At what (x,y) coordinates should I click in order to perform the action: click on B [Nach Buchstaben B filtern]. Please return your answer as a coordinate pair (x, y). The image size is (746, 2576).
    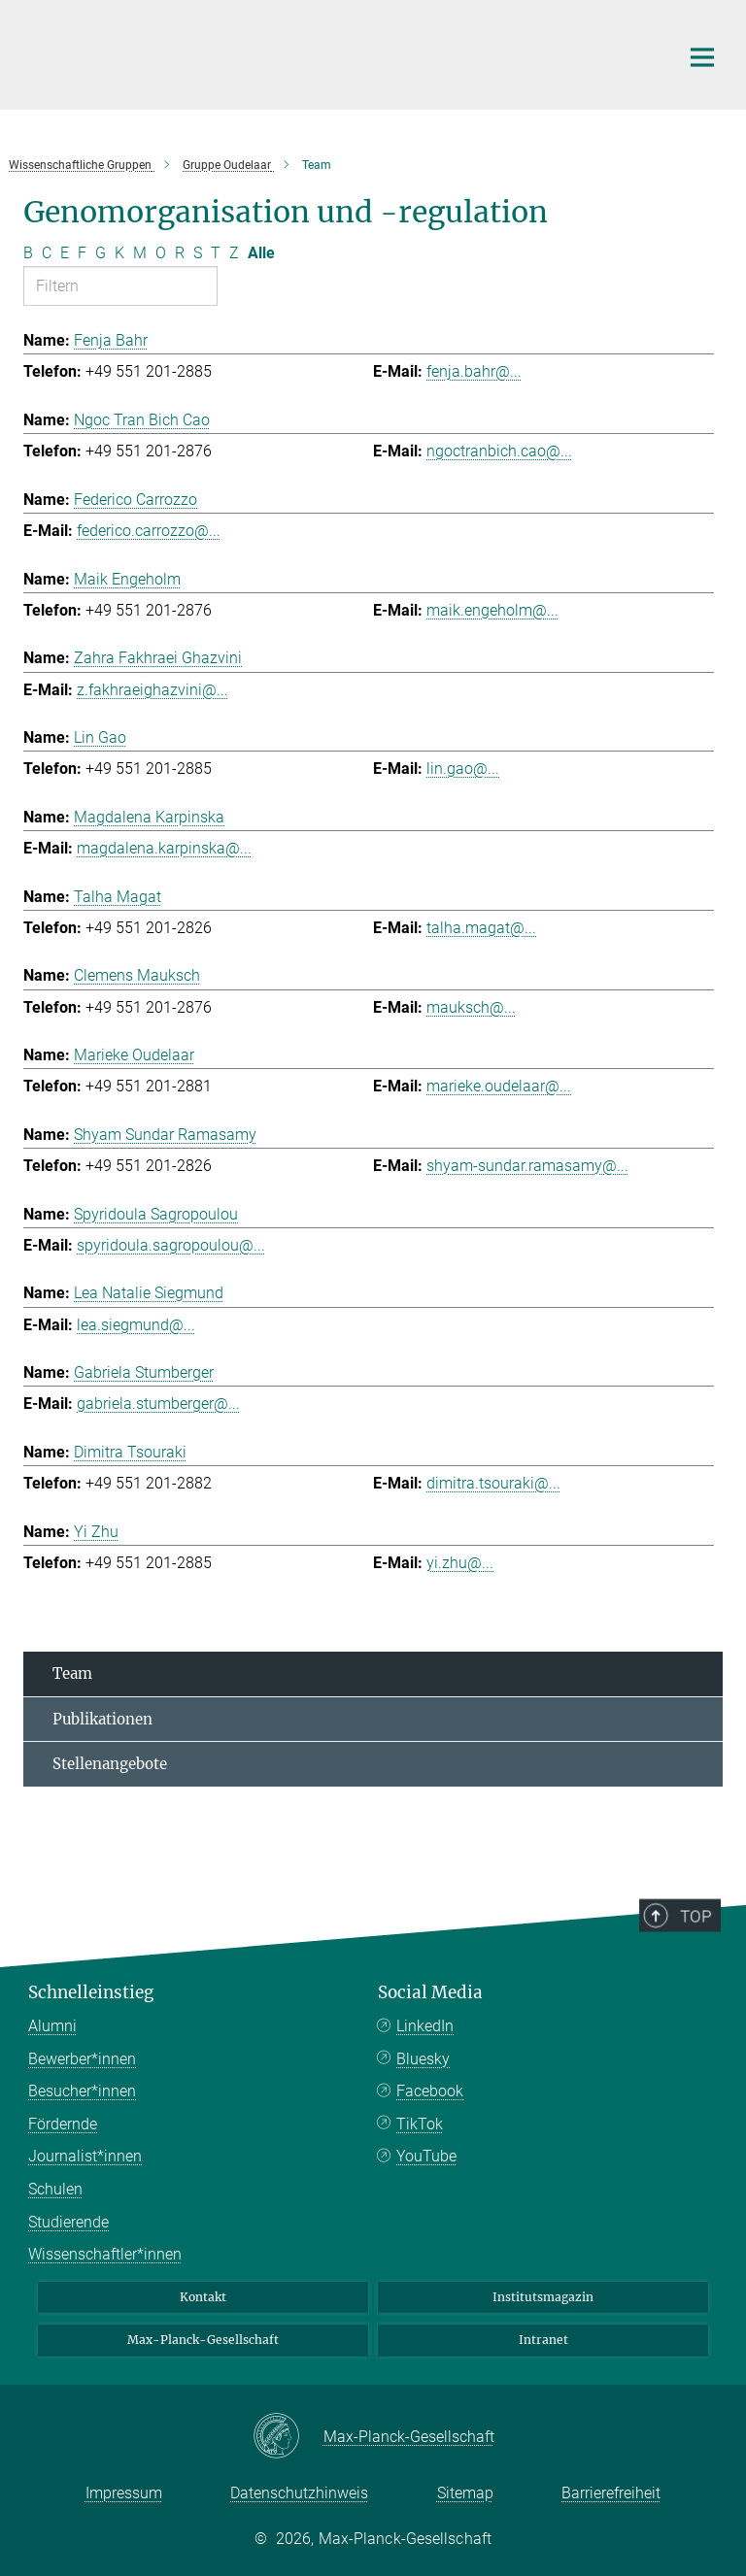
    Looking at the image, I should click on (28, 253).